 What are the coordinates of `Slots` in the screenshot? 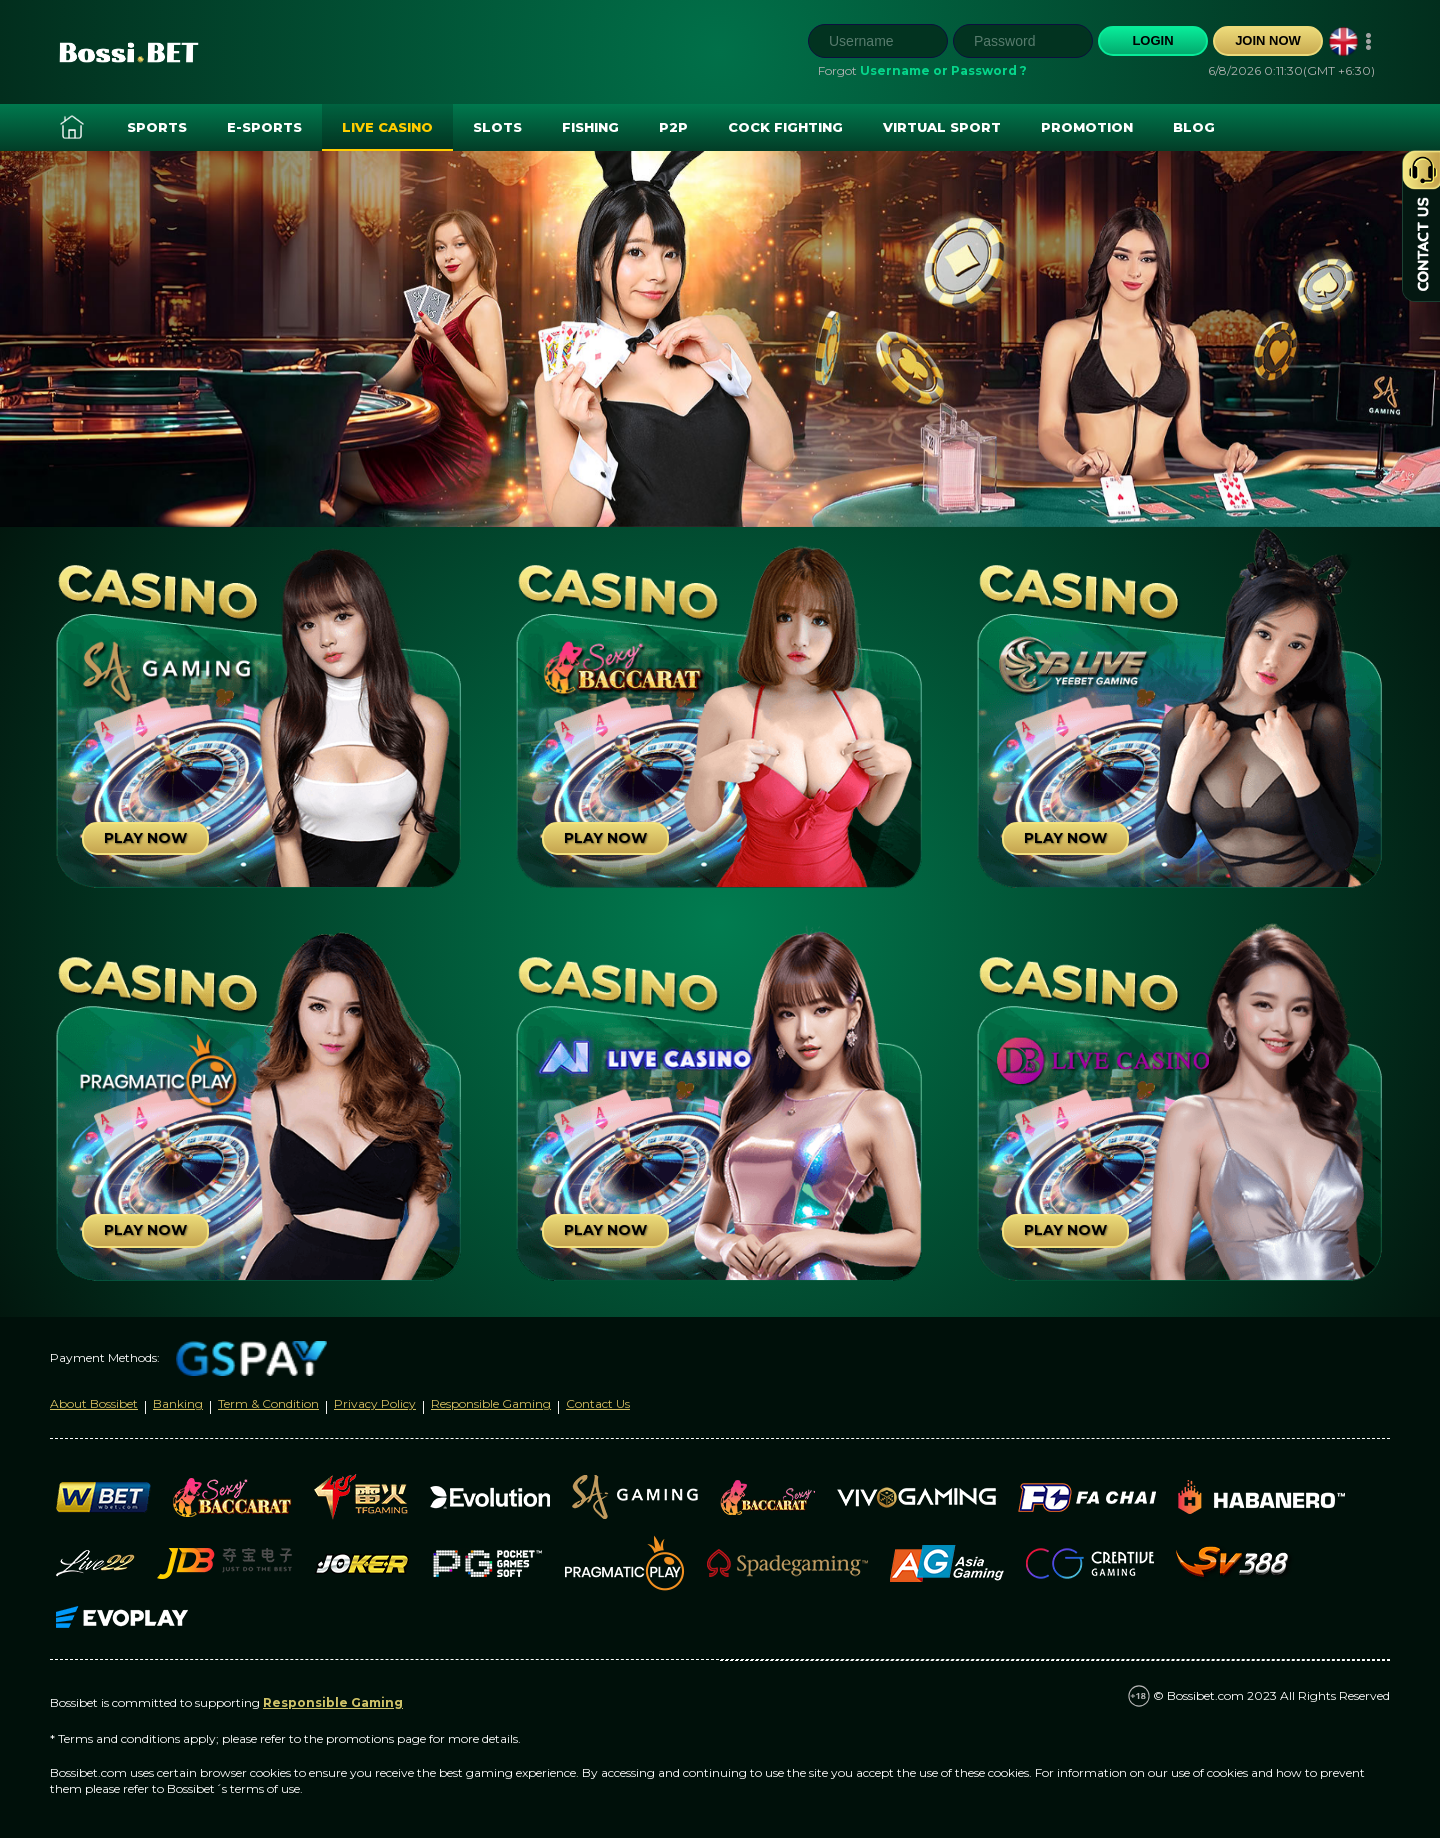 It's located at (497, 127).